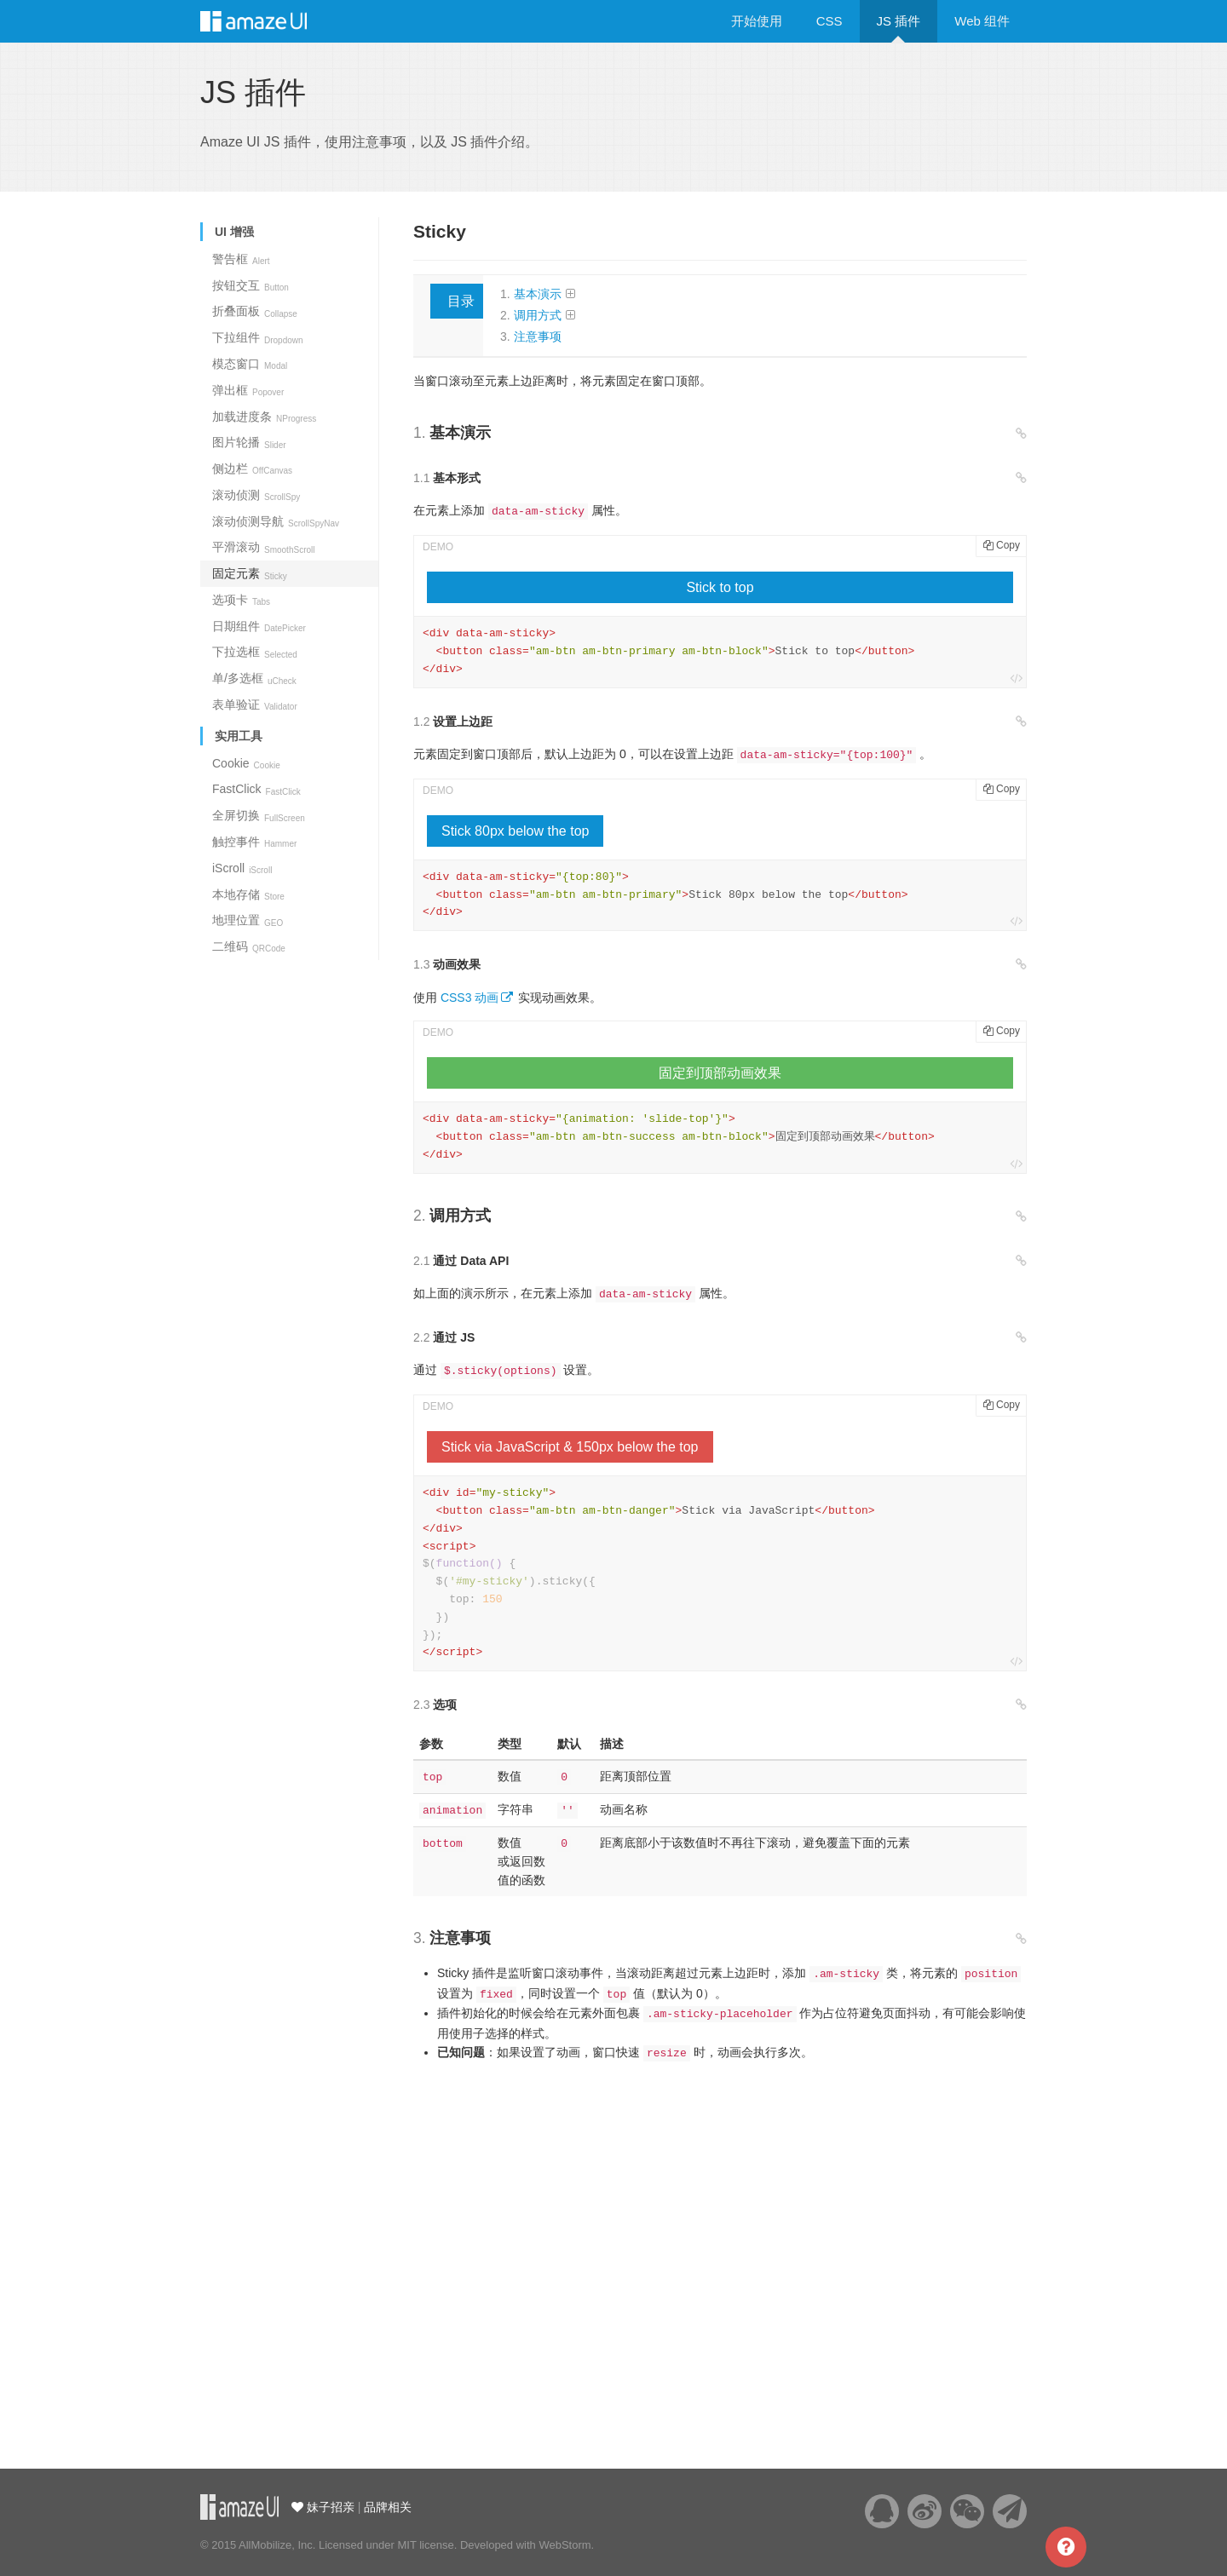 This screenshot has height=2576, width=1227. I want to click on 品牌相关, so click(388, 2507).